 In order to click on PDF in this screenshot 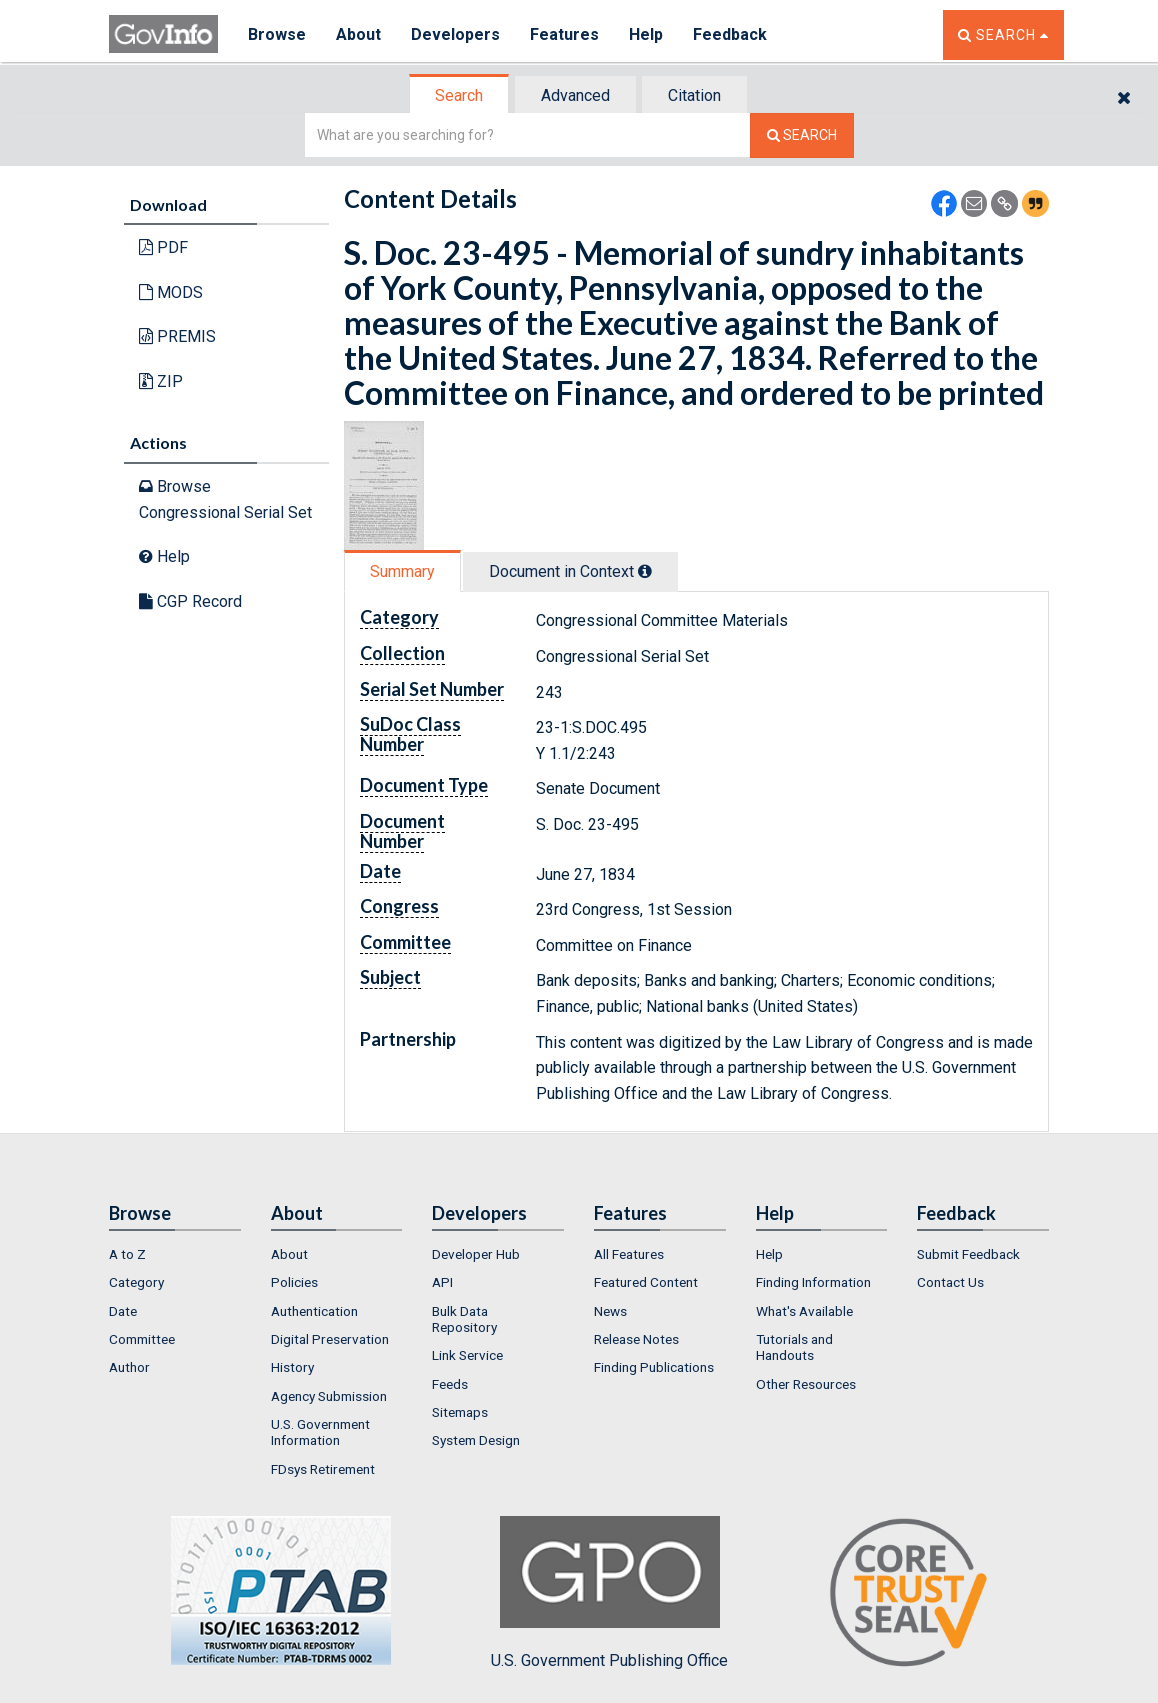, I will do `click(163, 247)`.